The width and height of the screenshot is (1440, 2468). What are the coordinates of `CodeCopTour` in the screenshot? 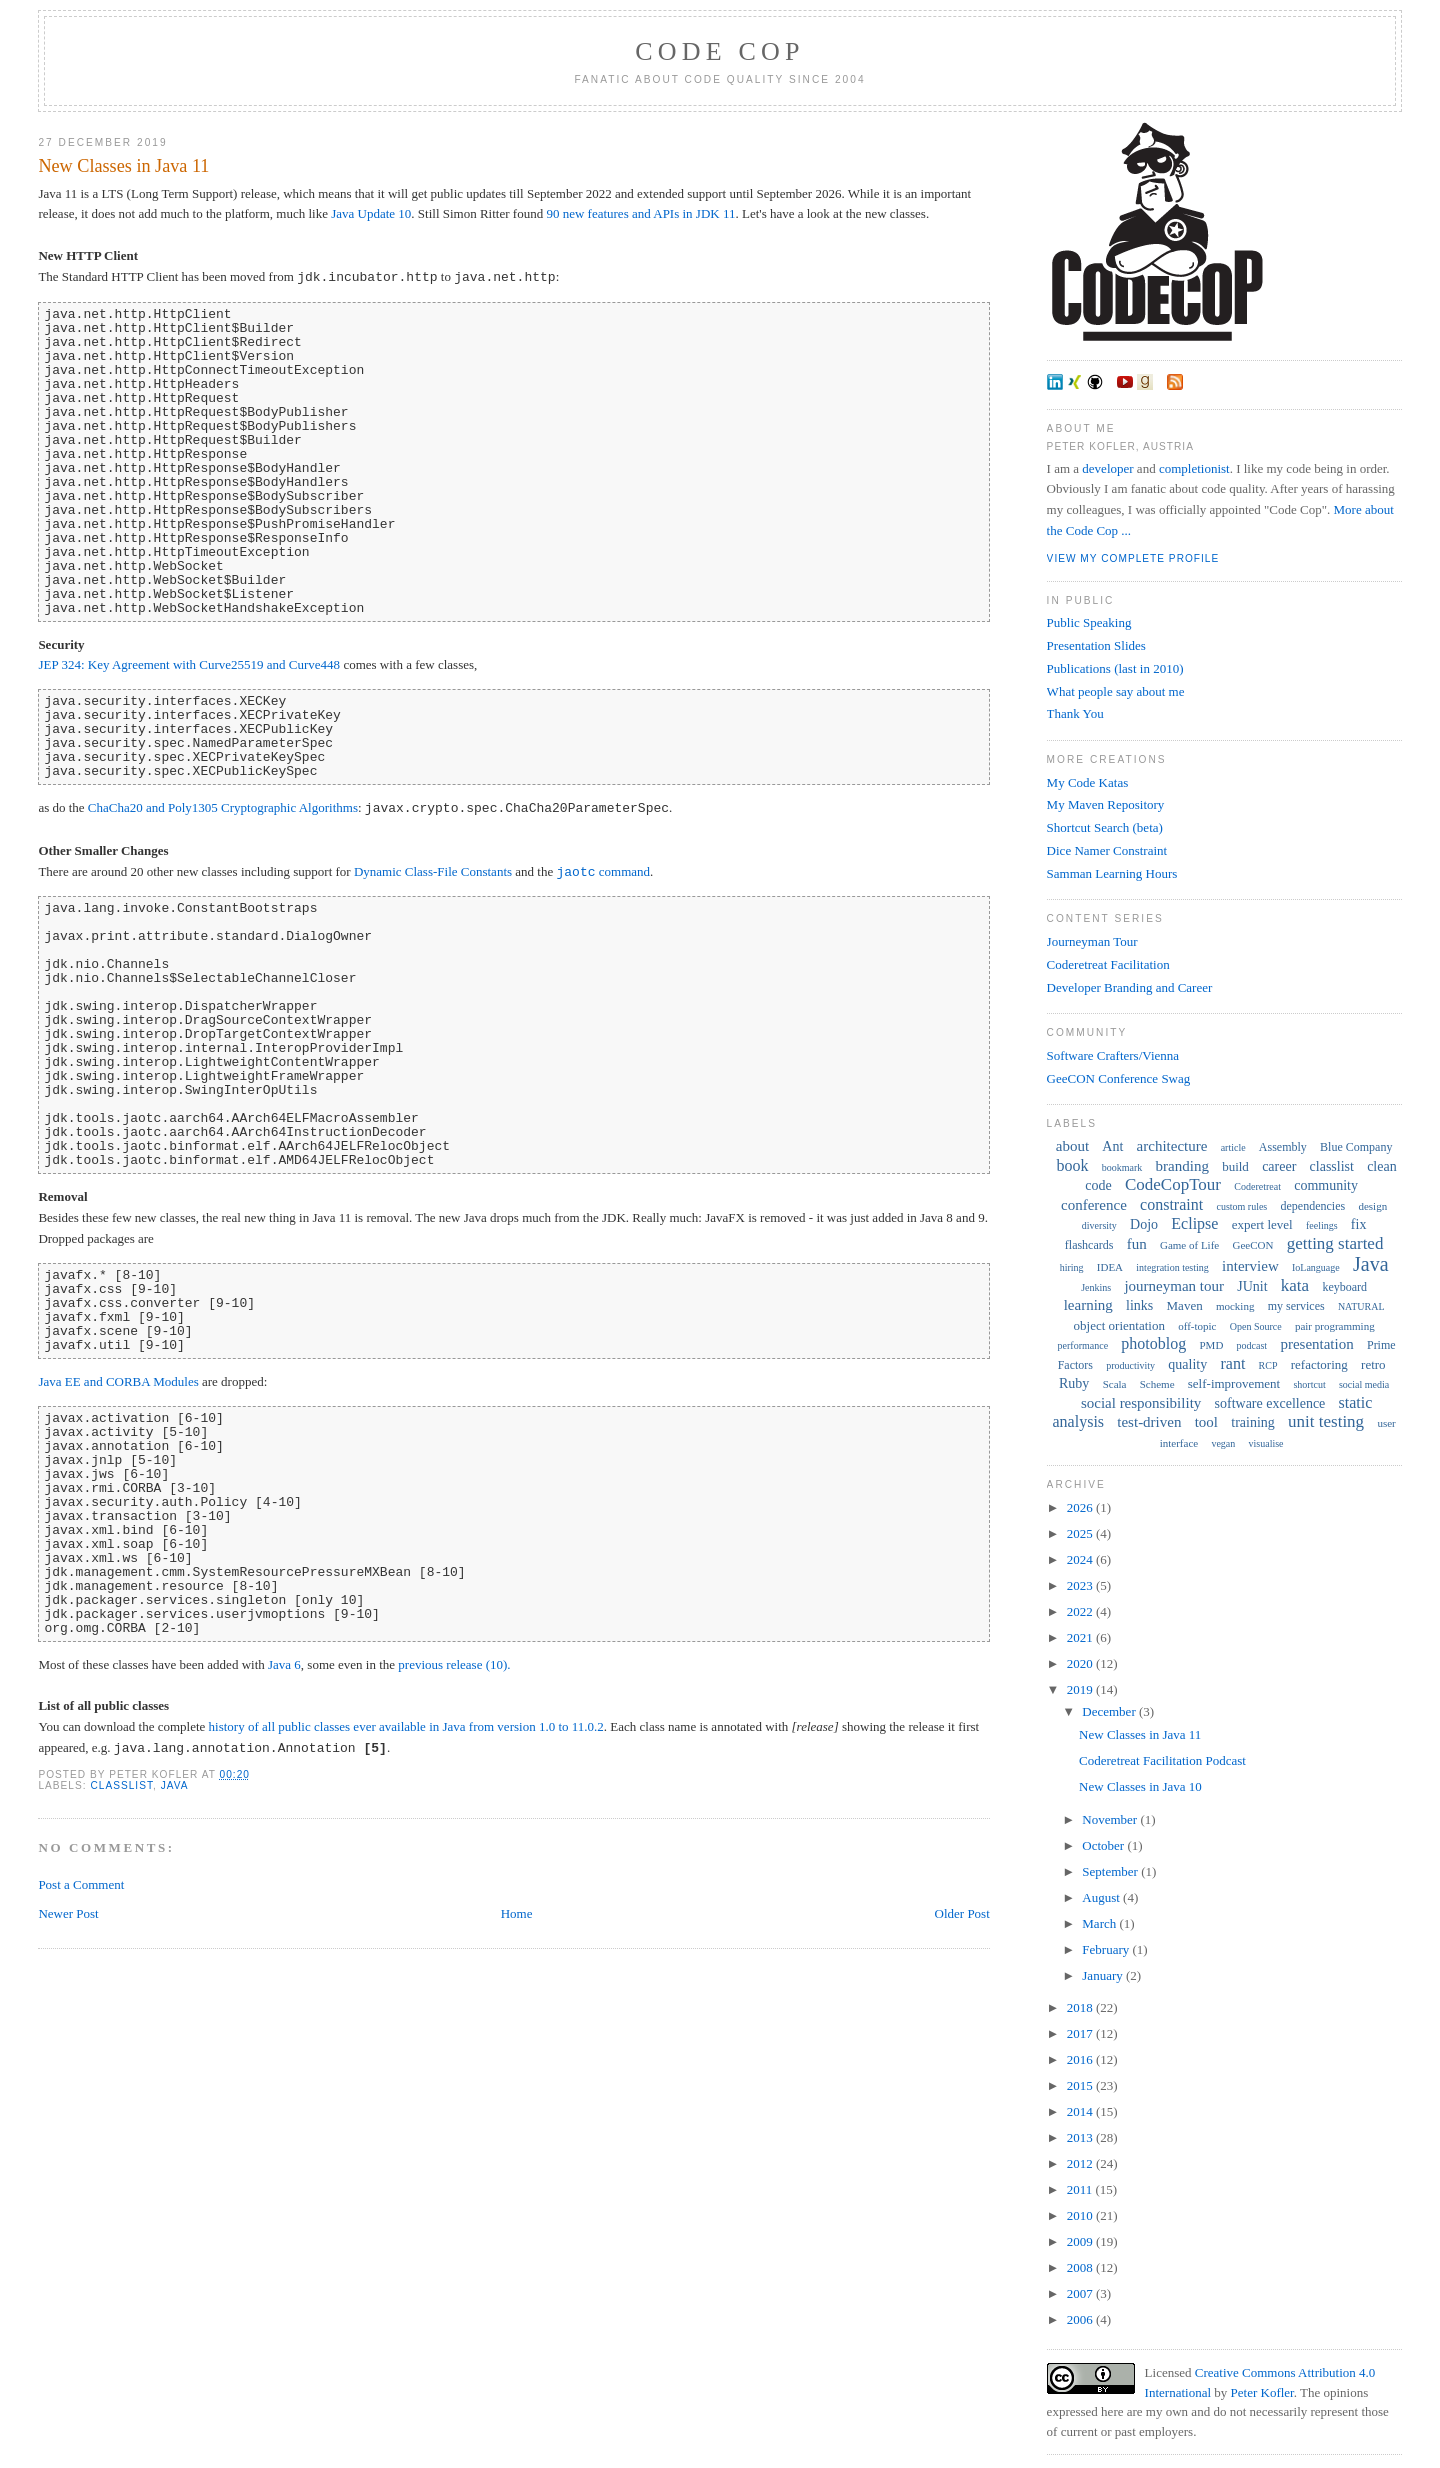 It's located at (1173, 1184).